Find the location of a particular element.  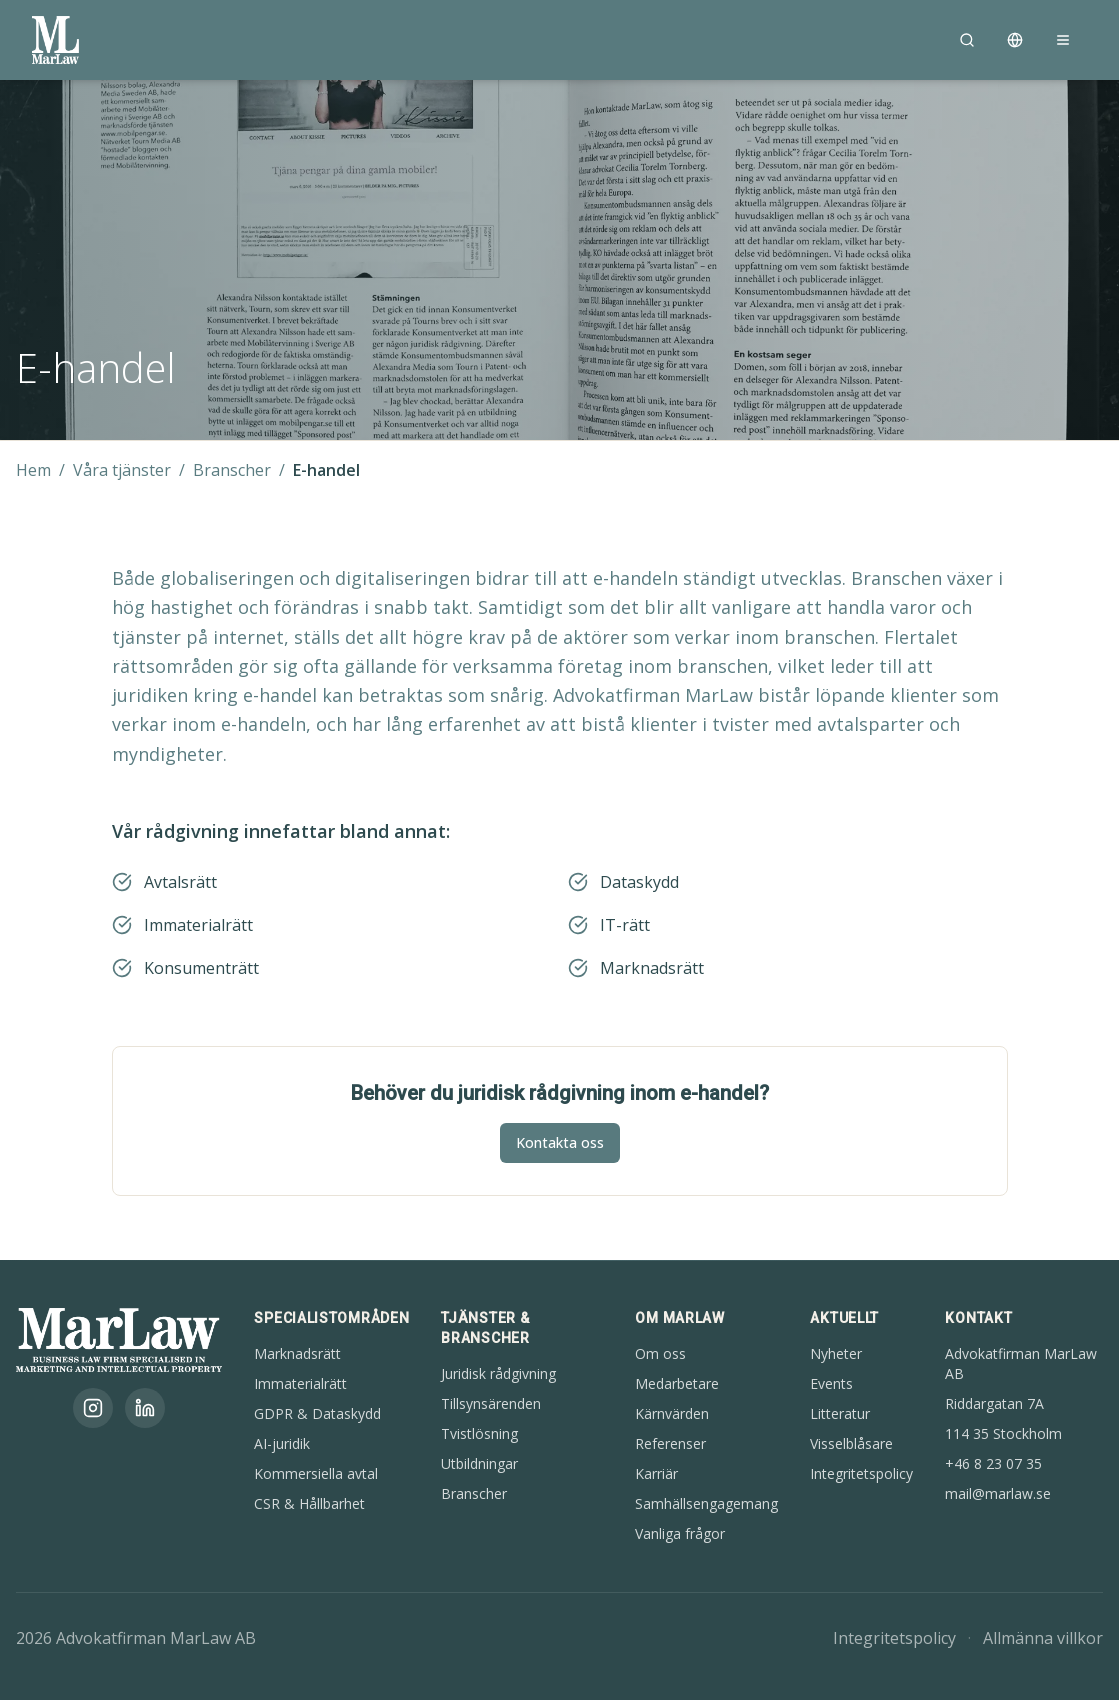

Events is located at coordinates (831, 1383).